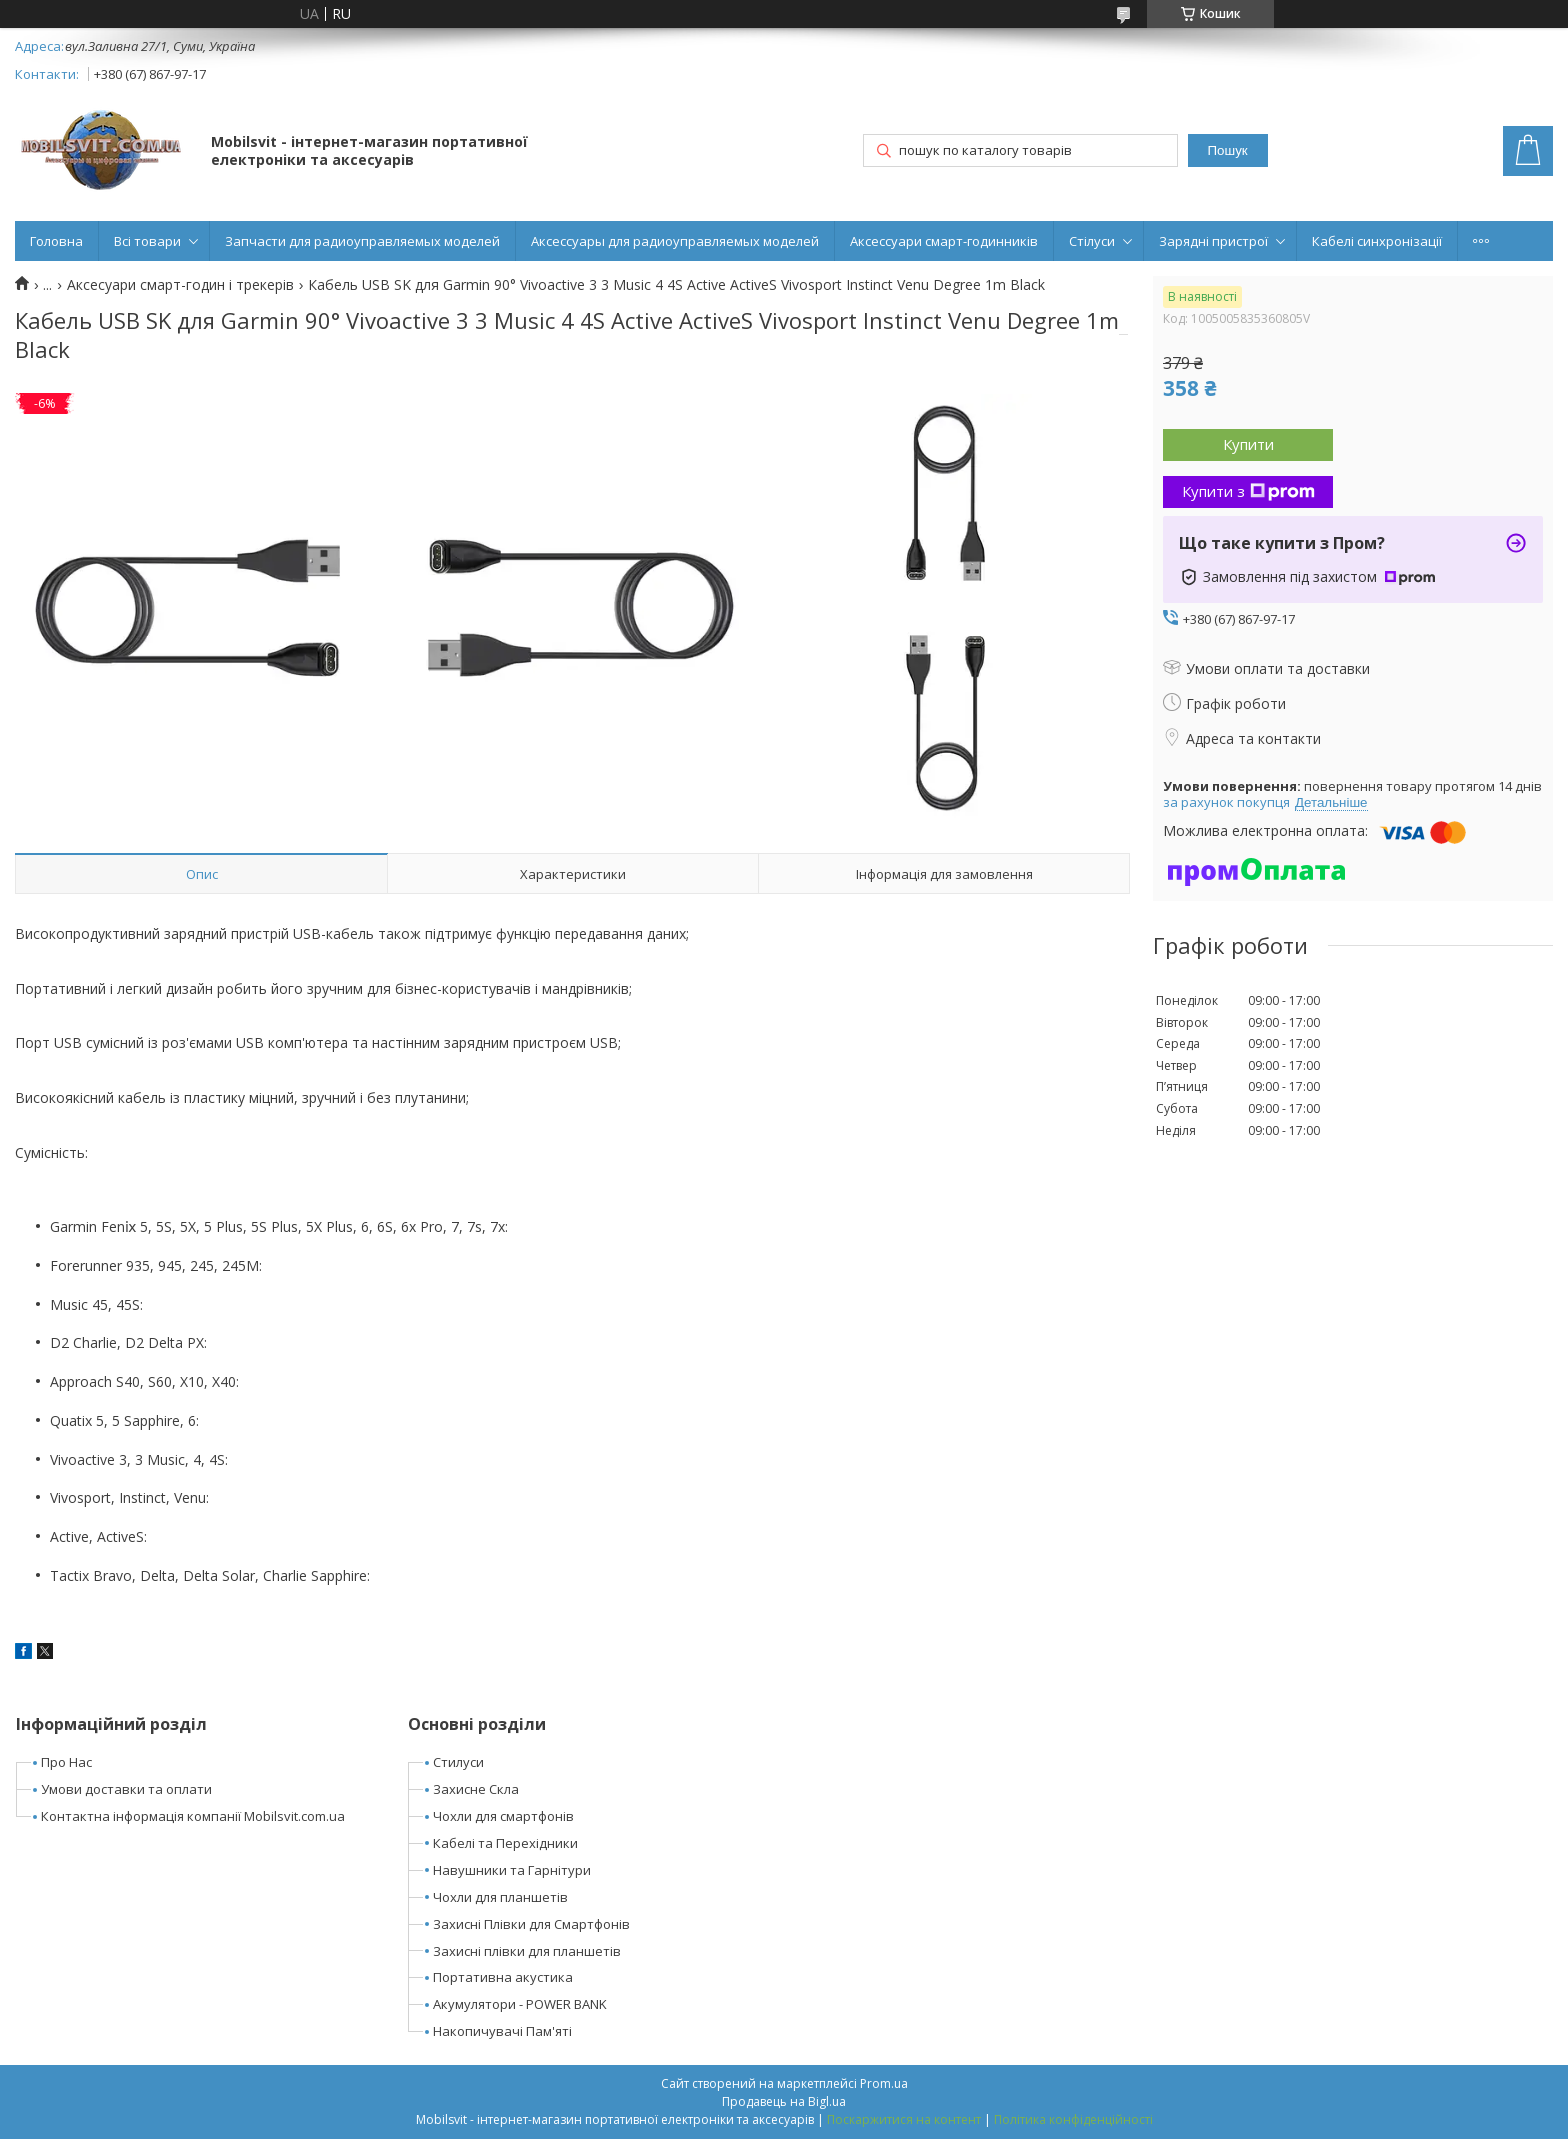  I want to click on Головна, so click(56, 241).